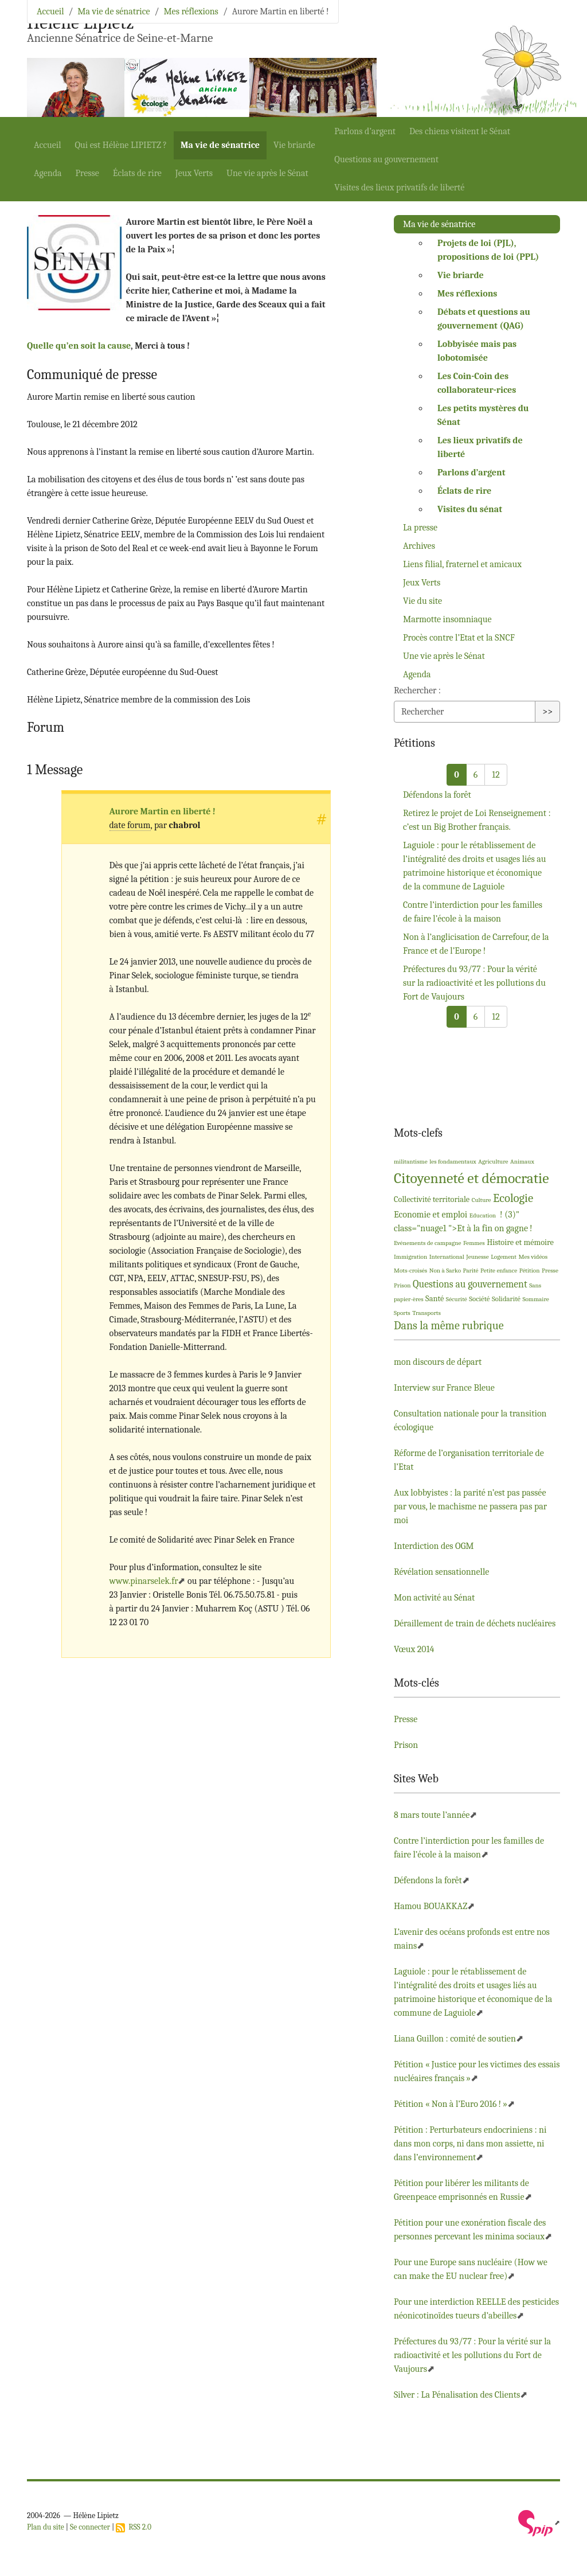  I want to click on La presse, so click(420, 527).